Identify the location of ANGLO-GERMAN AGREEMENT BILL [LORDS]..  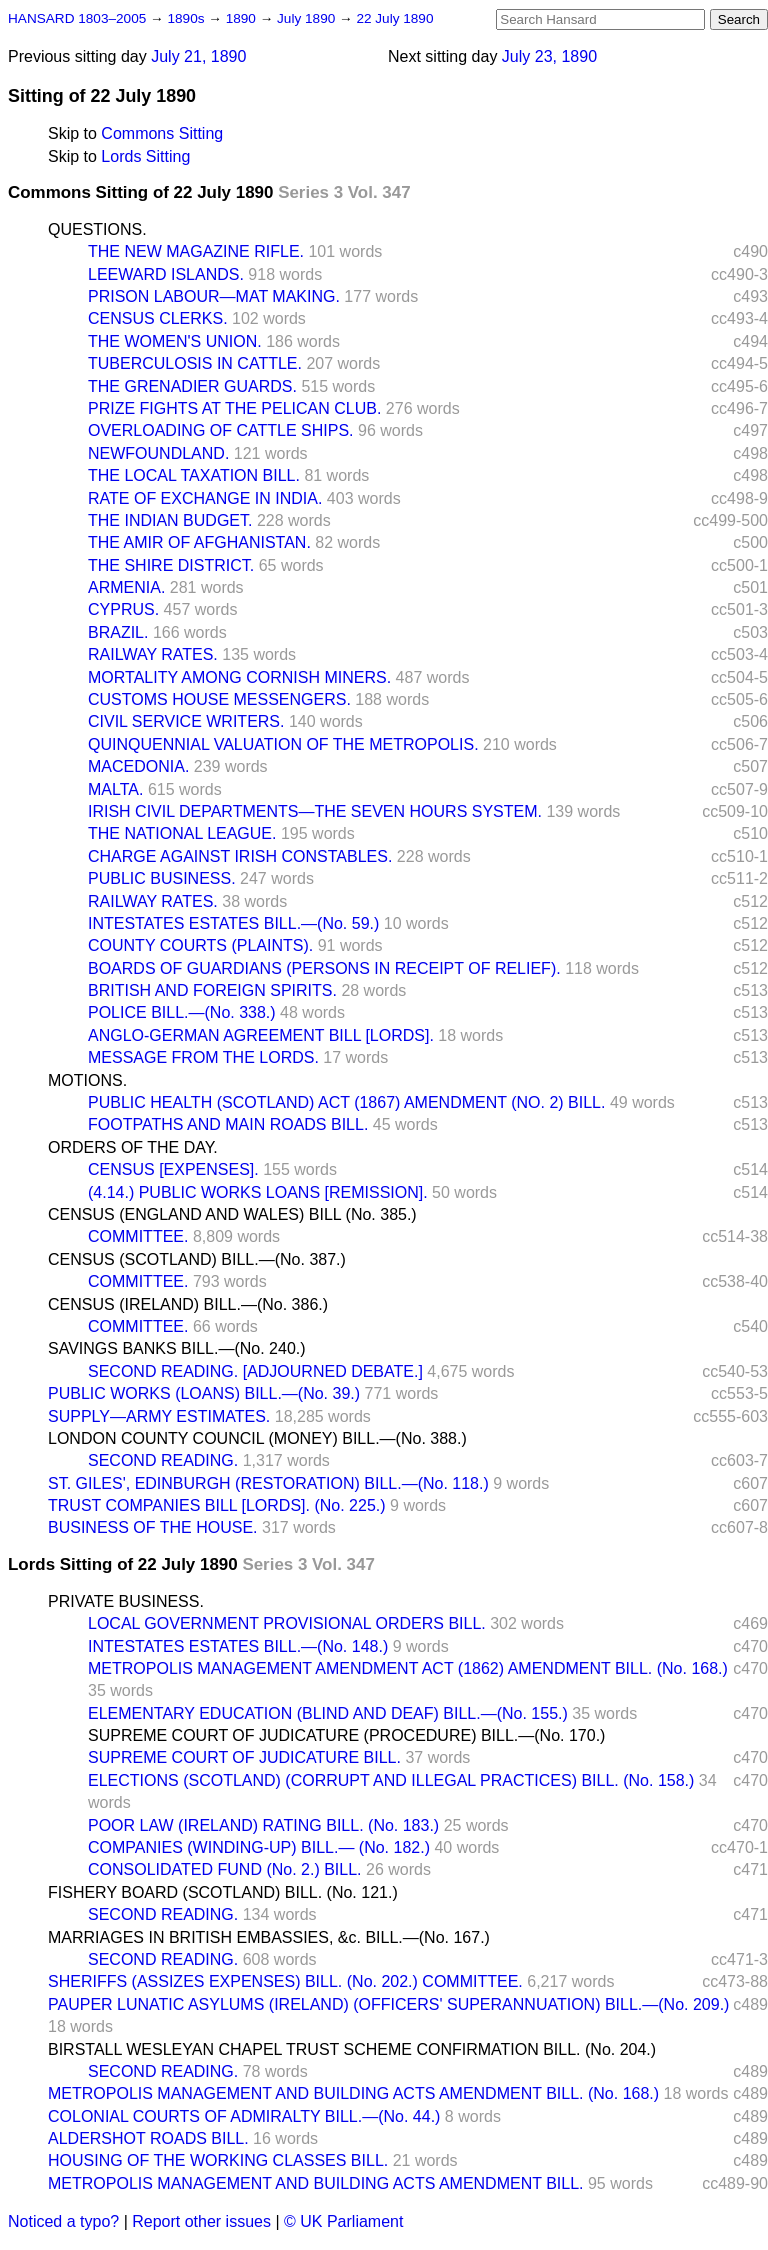
(261, 1035).